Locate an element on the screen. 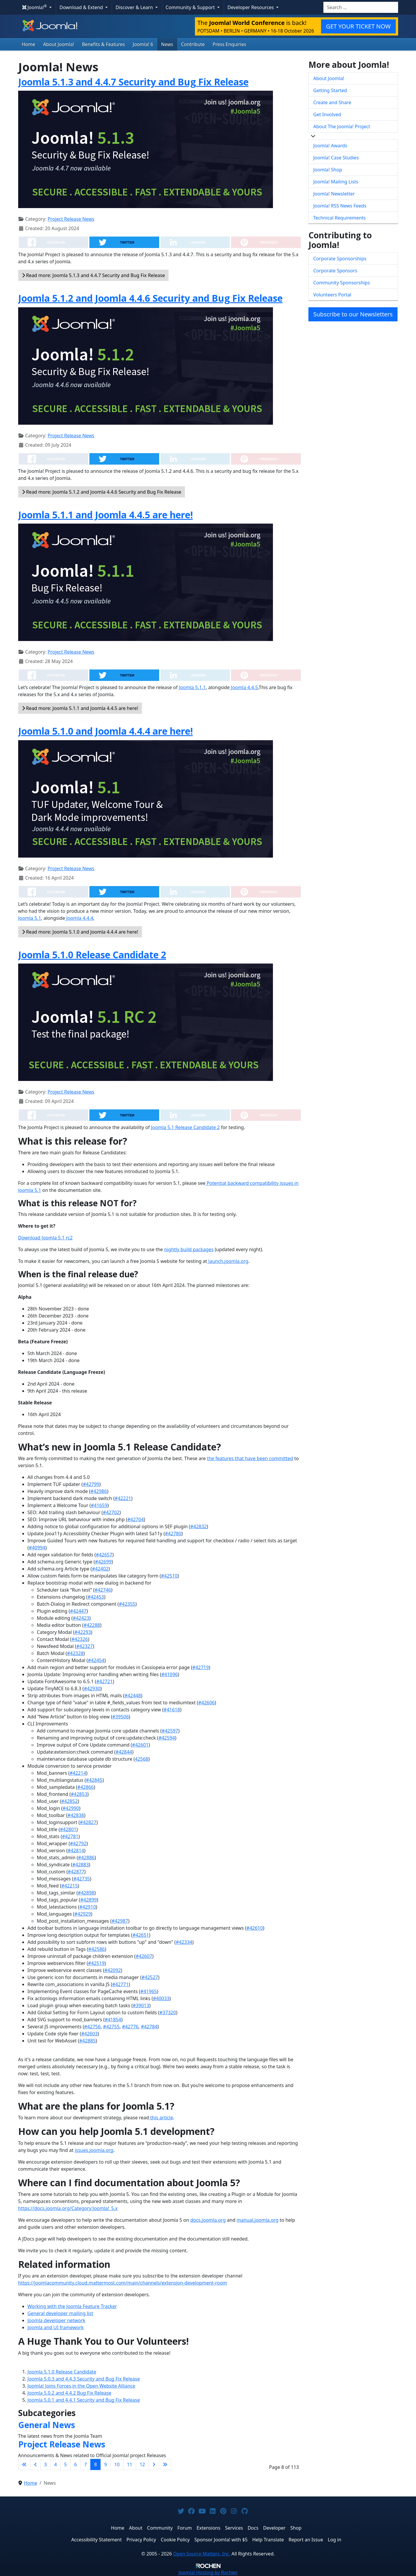 Image resolution: width=416 pixels, height=2576 pixels. General developer mailing list is located at coordinates (60, 2313).